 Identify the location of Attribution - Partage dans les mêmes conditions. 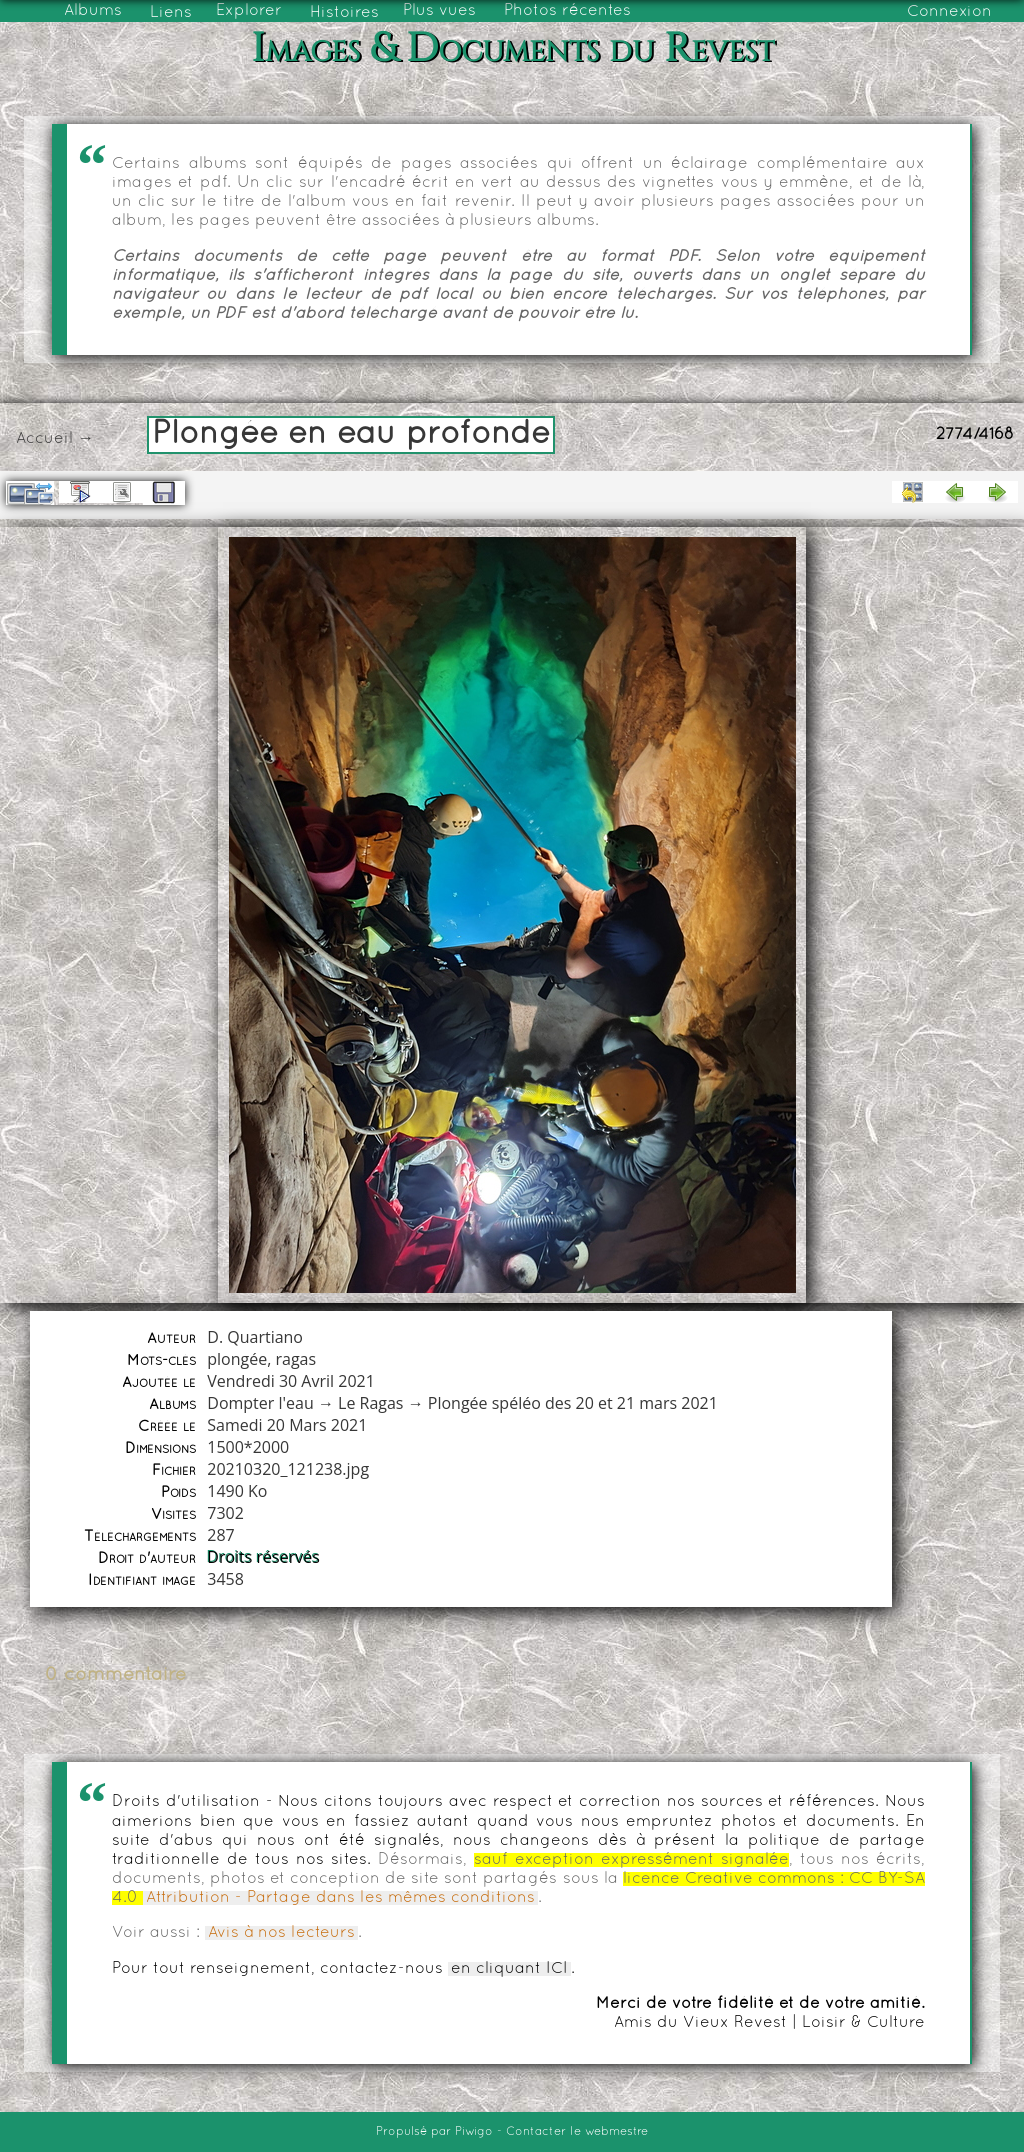
(340, 1898).